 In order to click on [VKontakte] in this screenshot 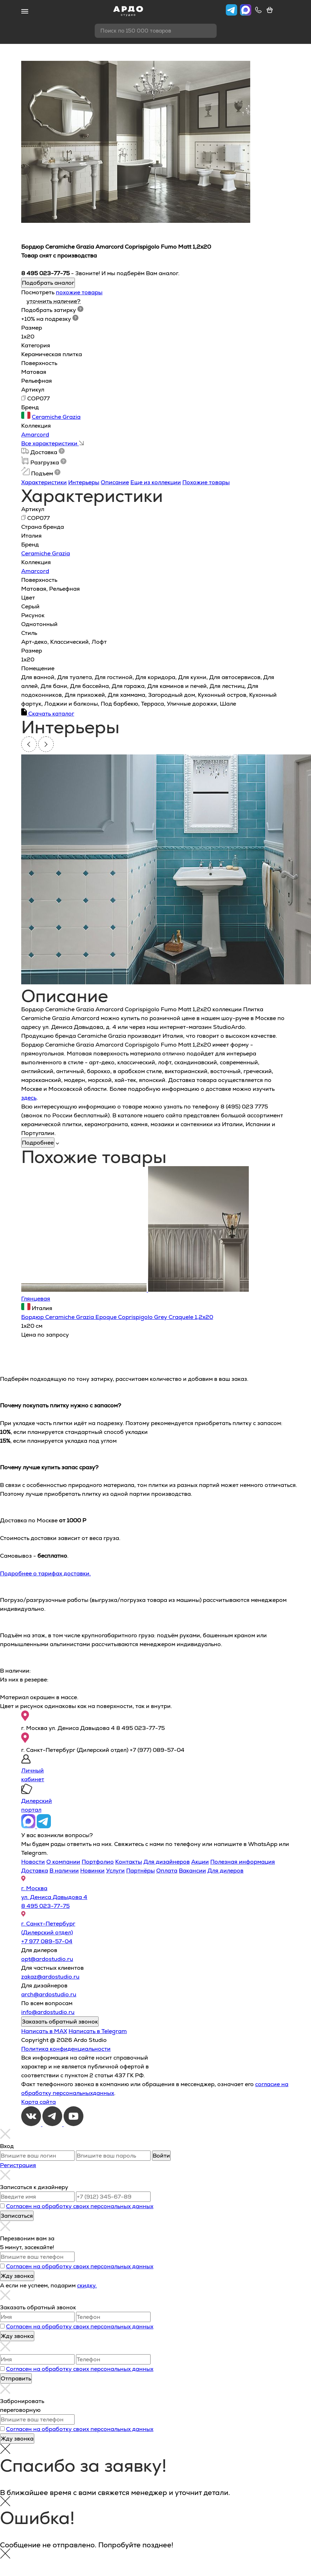, I will do `click(31, 2124)`.